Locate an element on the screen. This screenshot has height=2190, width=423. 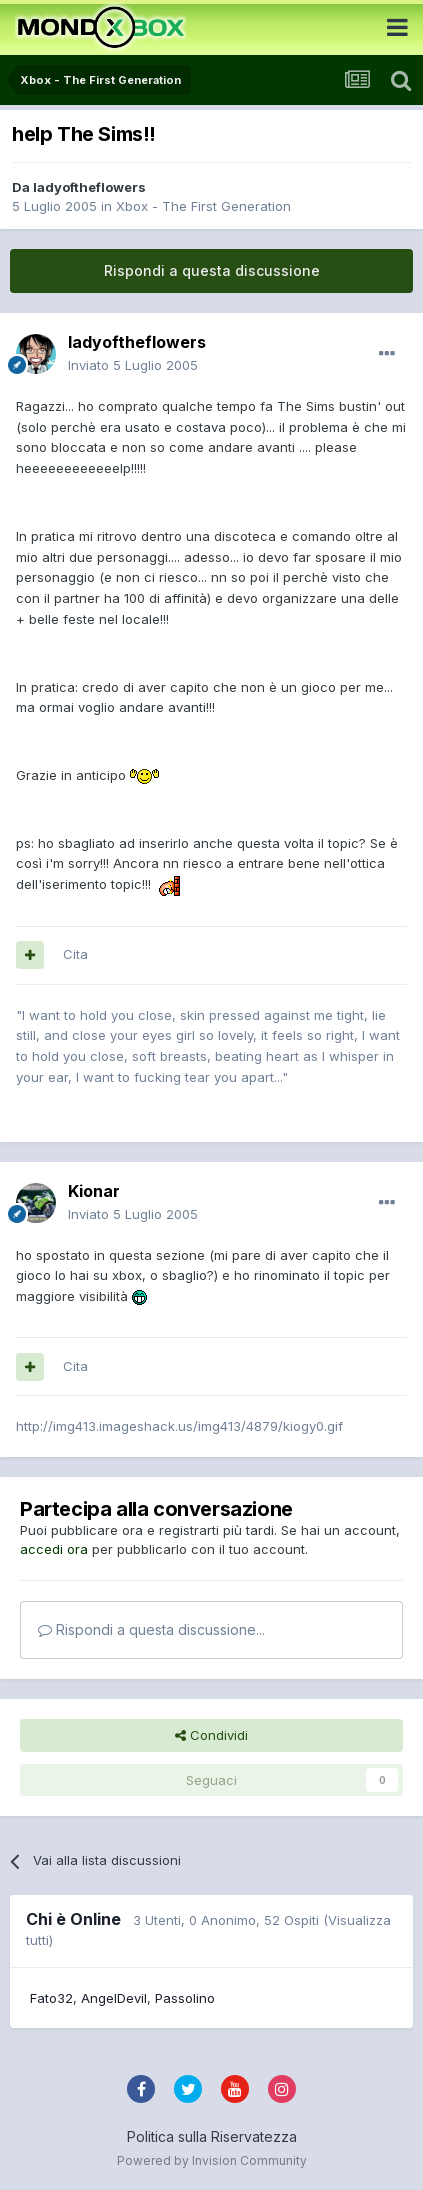
accedi ora is located at coordinates (54, 1549).